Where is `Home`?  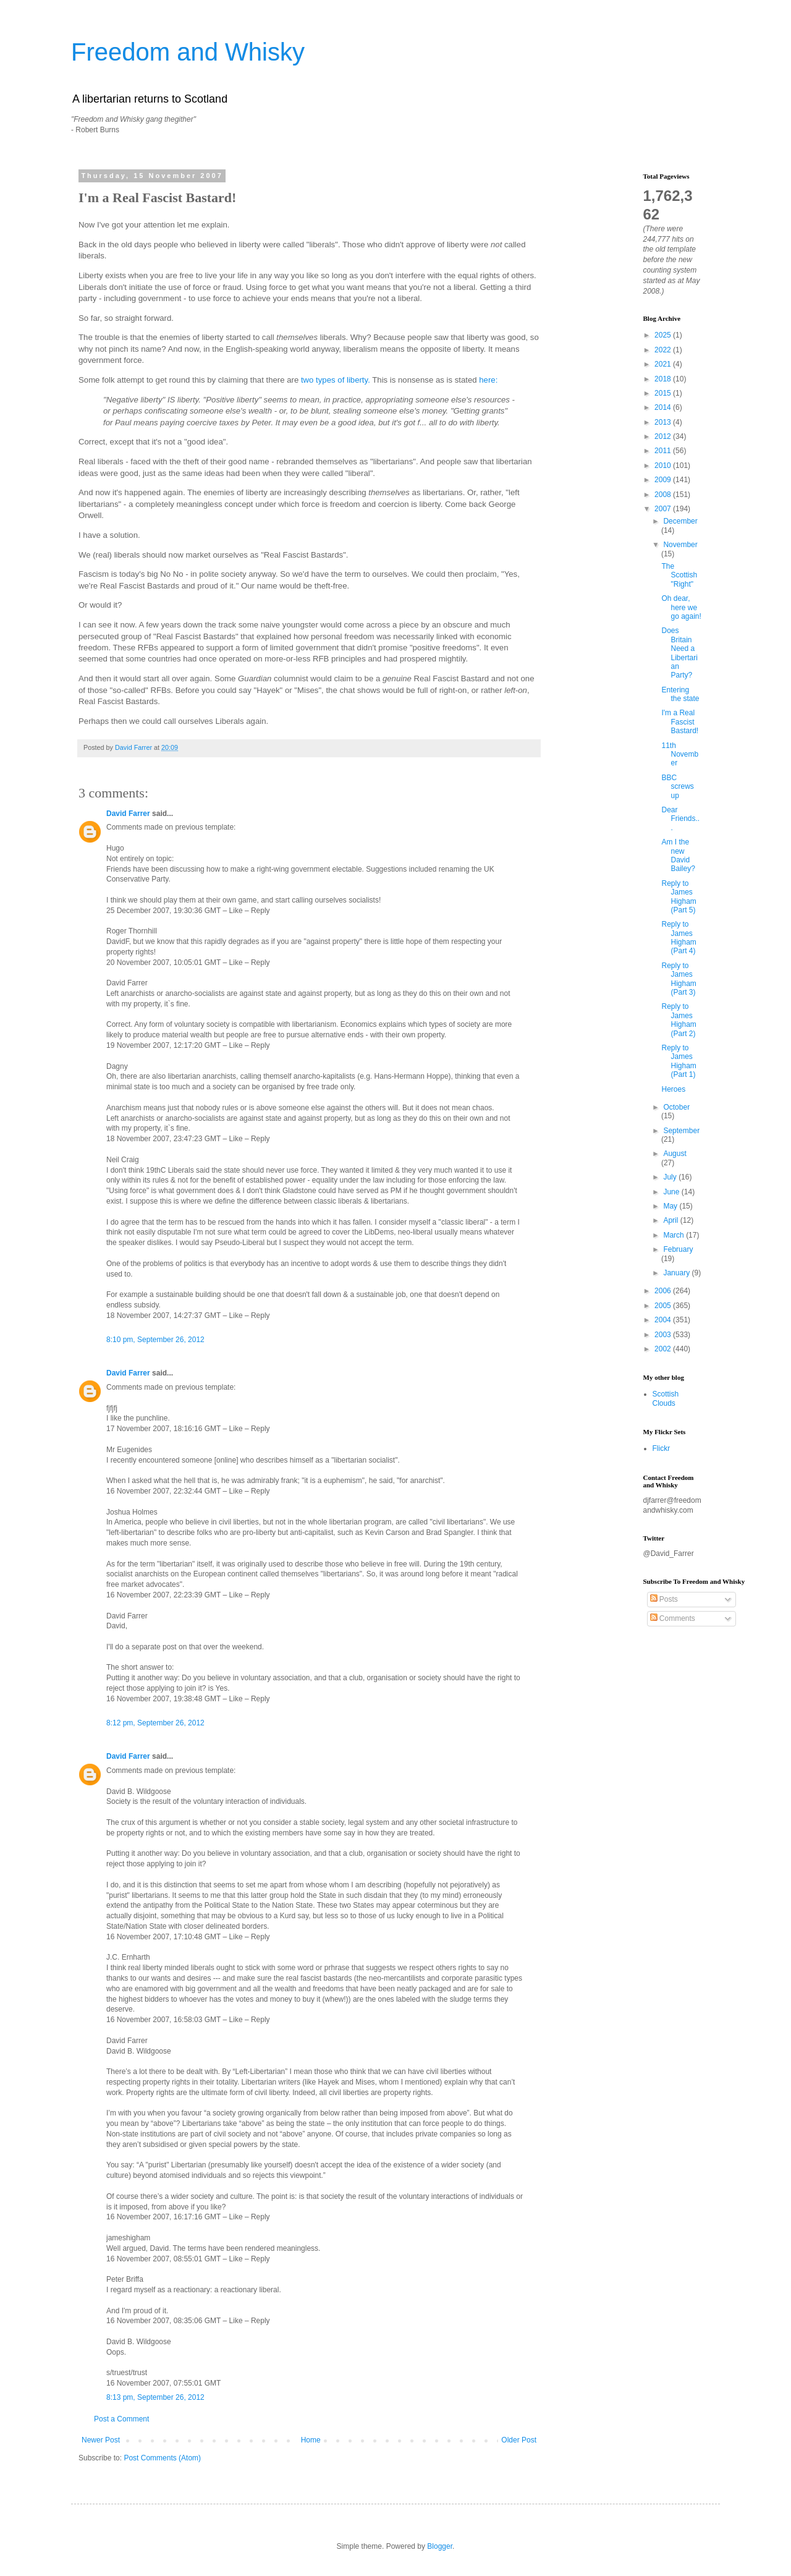
Home is located at coordinates (311, 2440).